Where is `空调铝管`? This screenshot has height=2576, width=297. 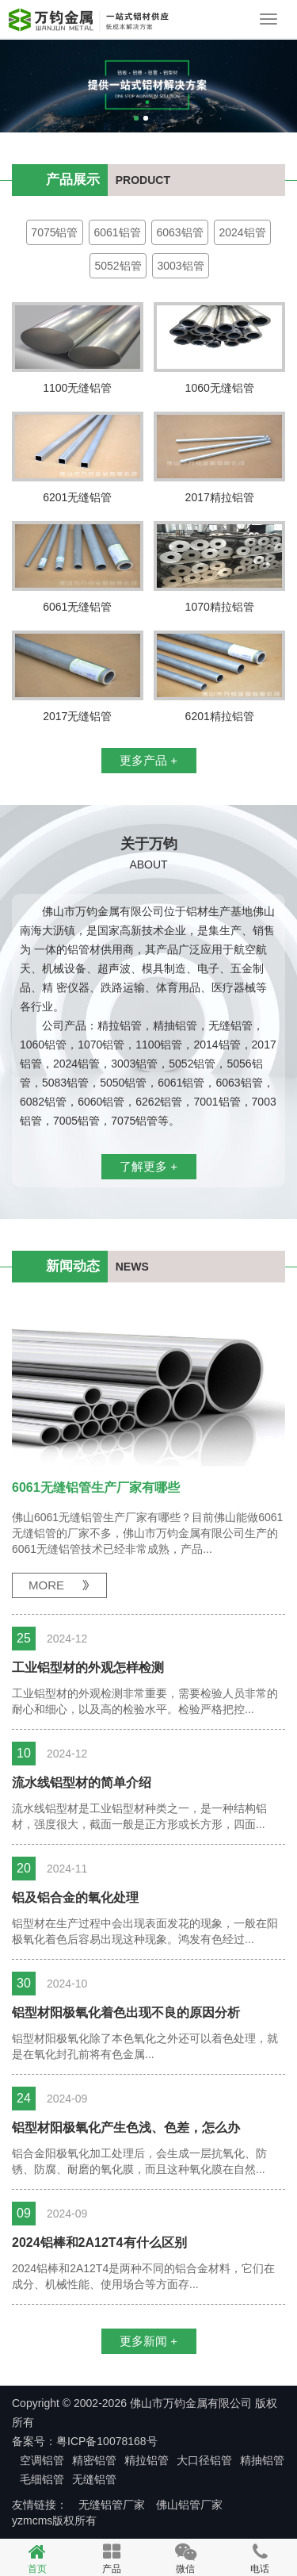 空调铝管 is located at coordinates (42, 2460).